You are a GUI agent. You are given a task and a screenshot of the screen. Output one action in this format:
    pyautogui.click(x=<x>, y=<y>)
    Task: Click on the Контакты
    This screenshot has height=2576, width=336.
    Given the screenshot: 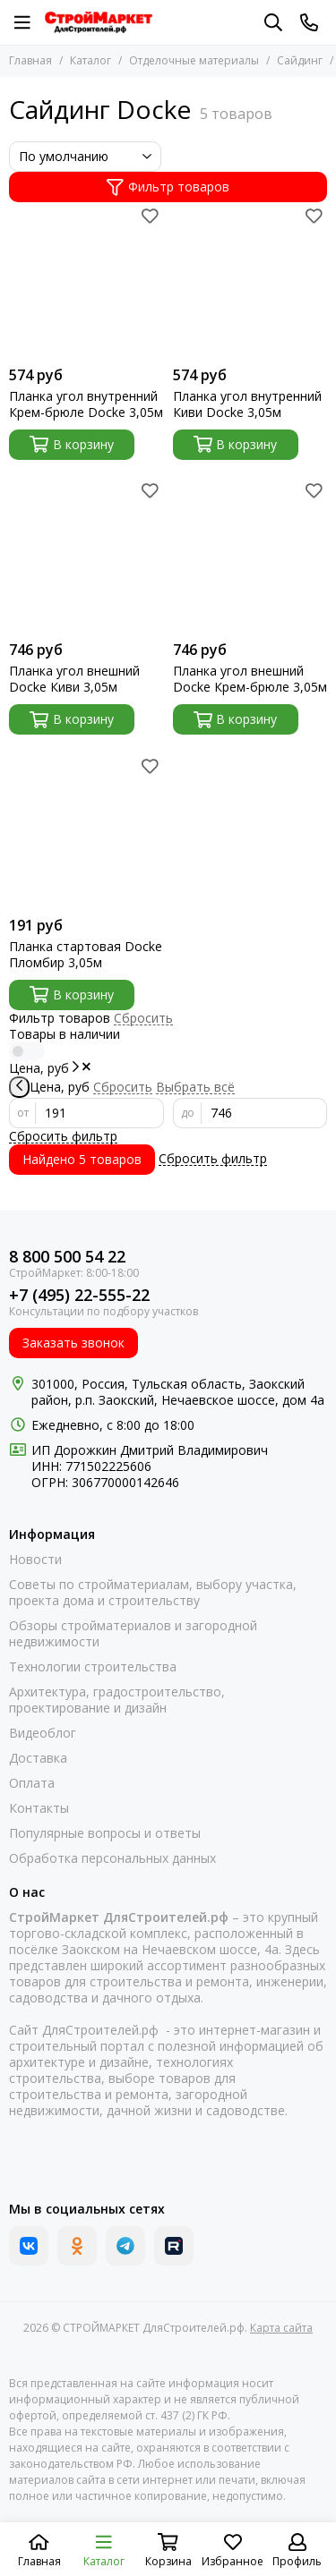 What is the action you would take?
    pyautogui.click(x=39, y=1808)
    